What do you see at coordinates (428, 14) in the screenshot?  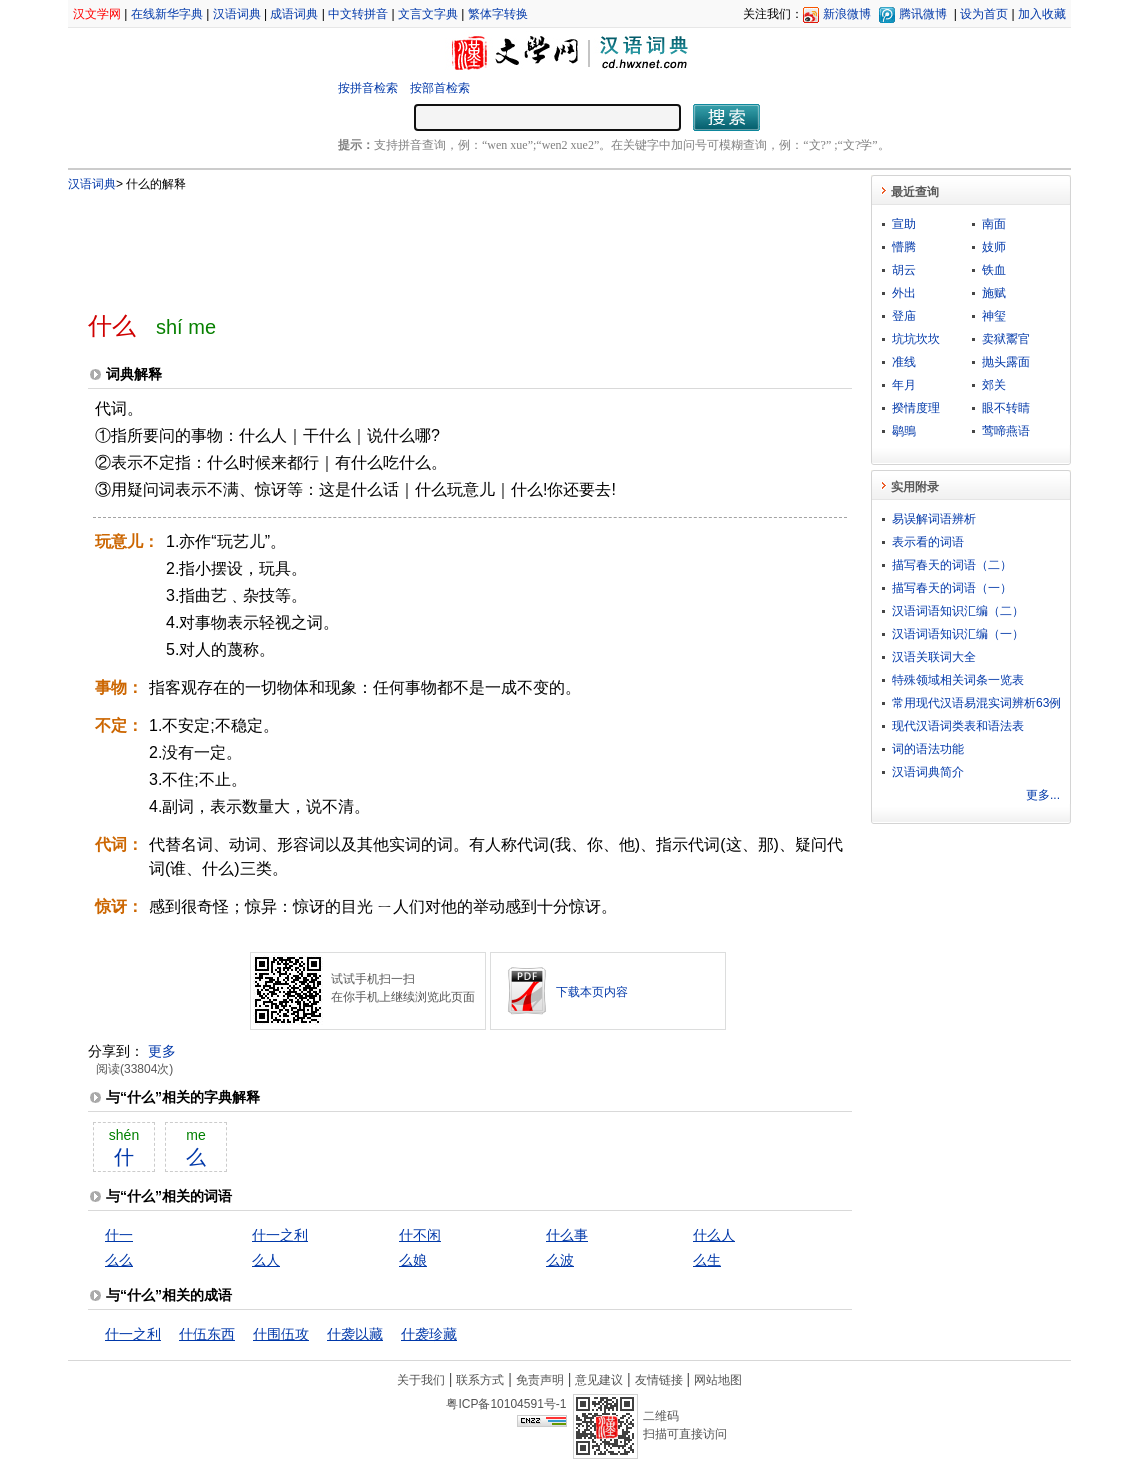 I see `文言文字典` at bounding box center [428, 14].